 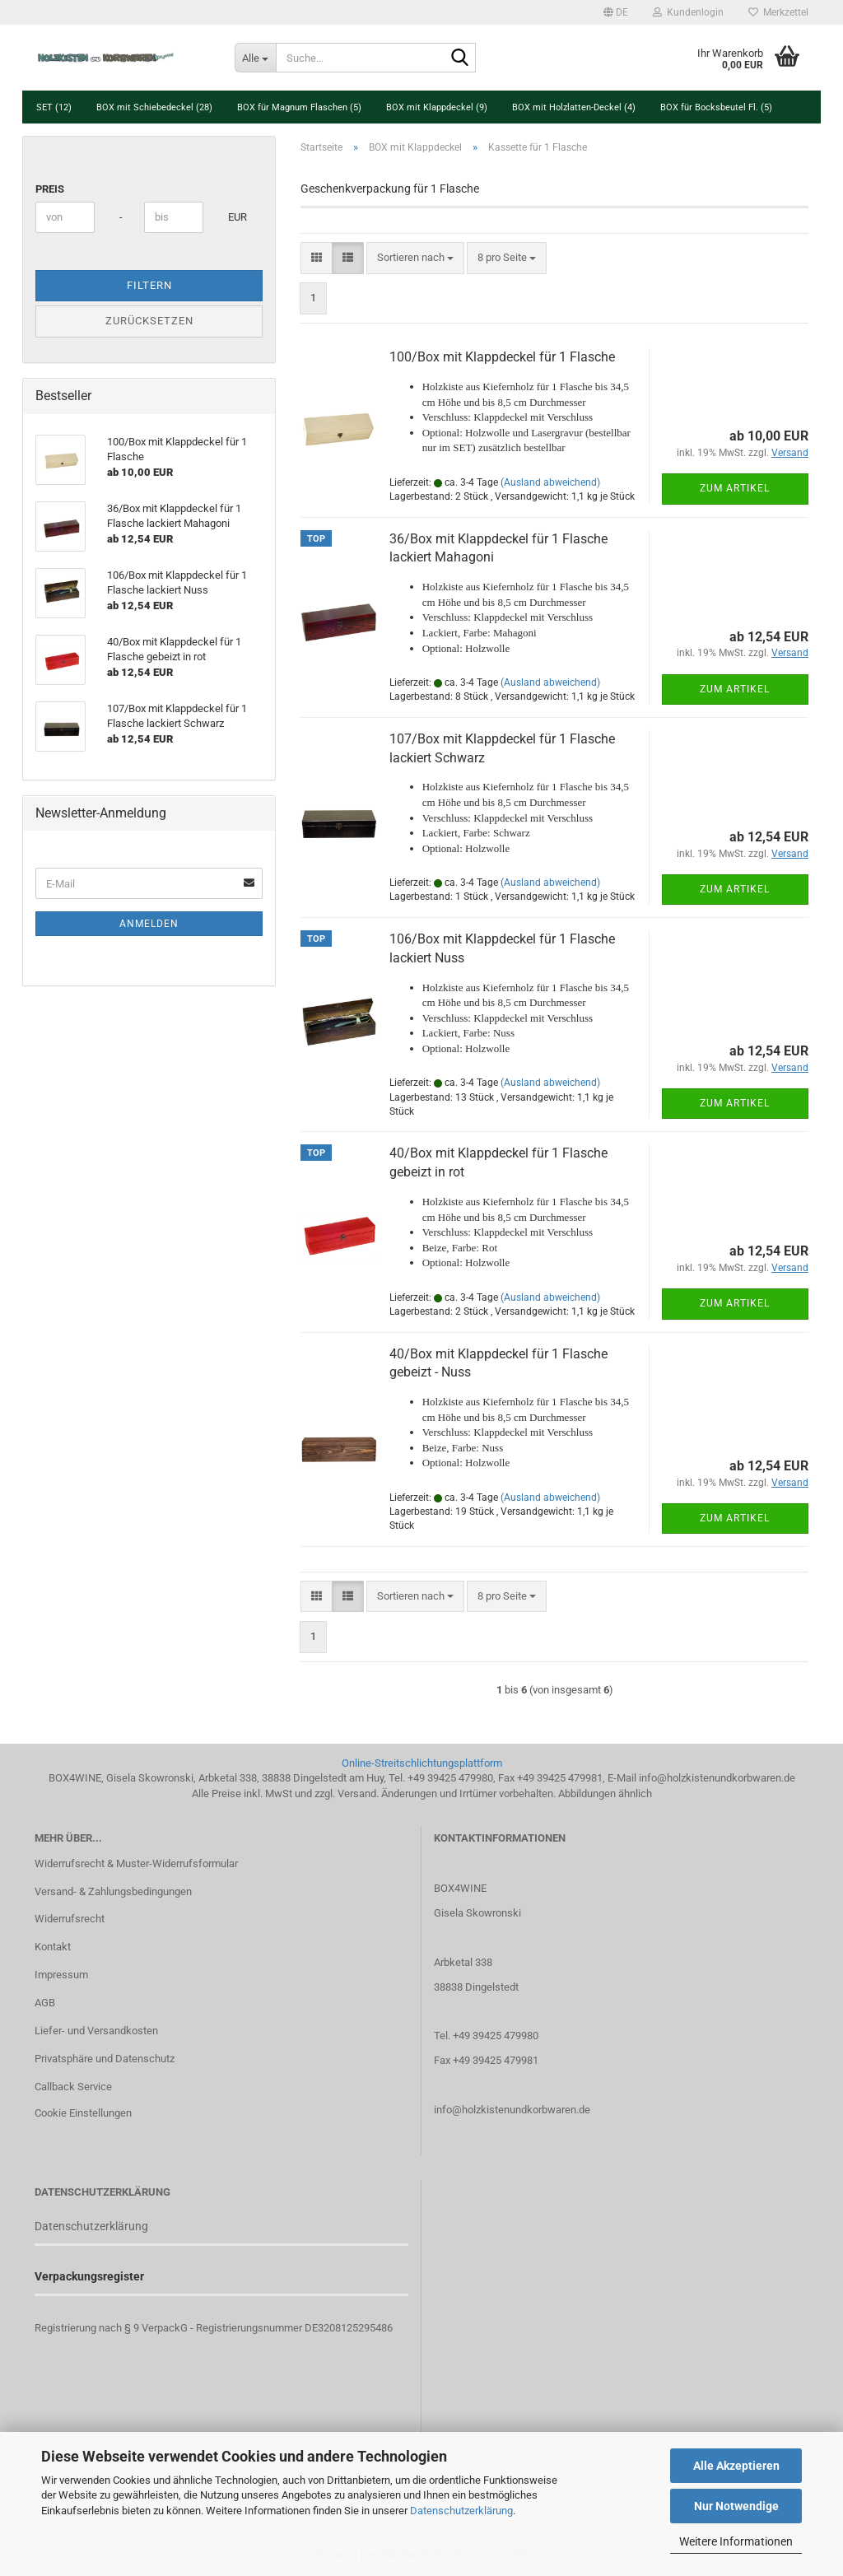 What do you see at coordinates (615, 12) in the screenshot?
I see `[button]` at bounding box center [615, 12].